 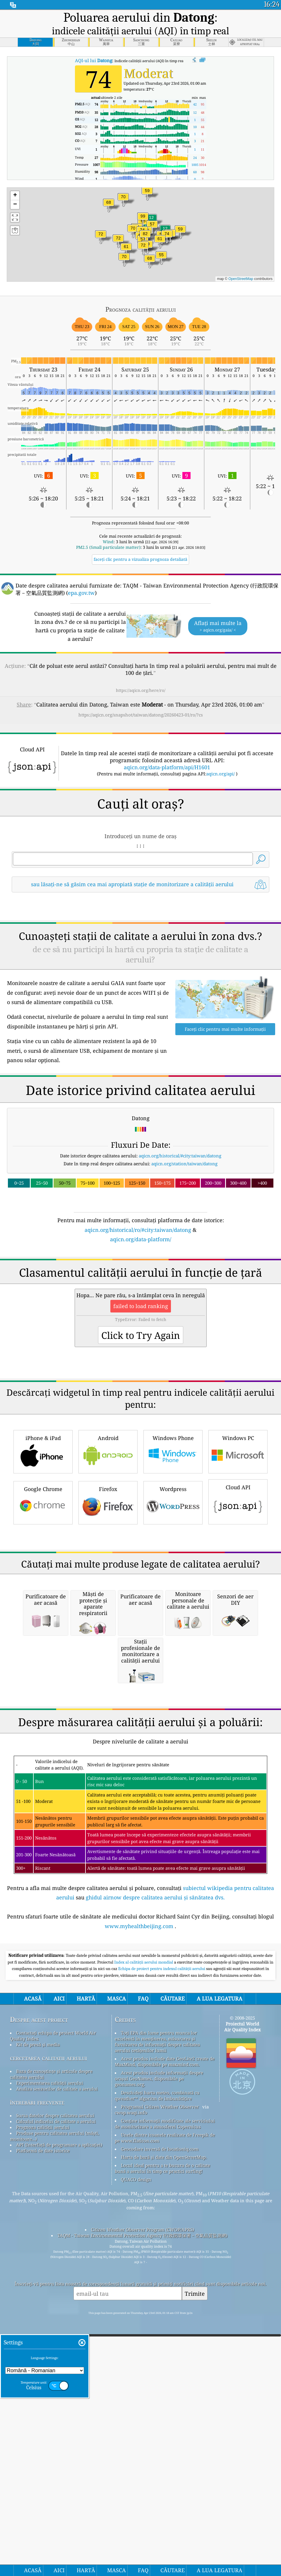 I want to click on [Advertisement], so click(x=140, y=949).